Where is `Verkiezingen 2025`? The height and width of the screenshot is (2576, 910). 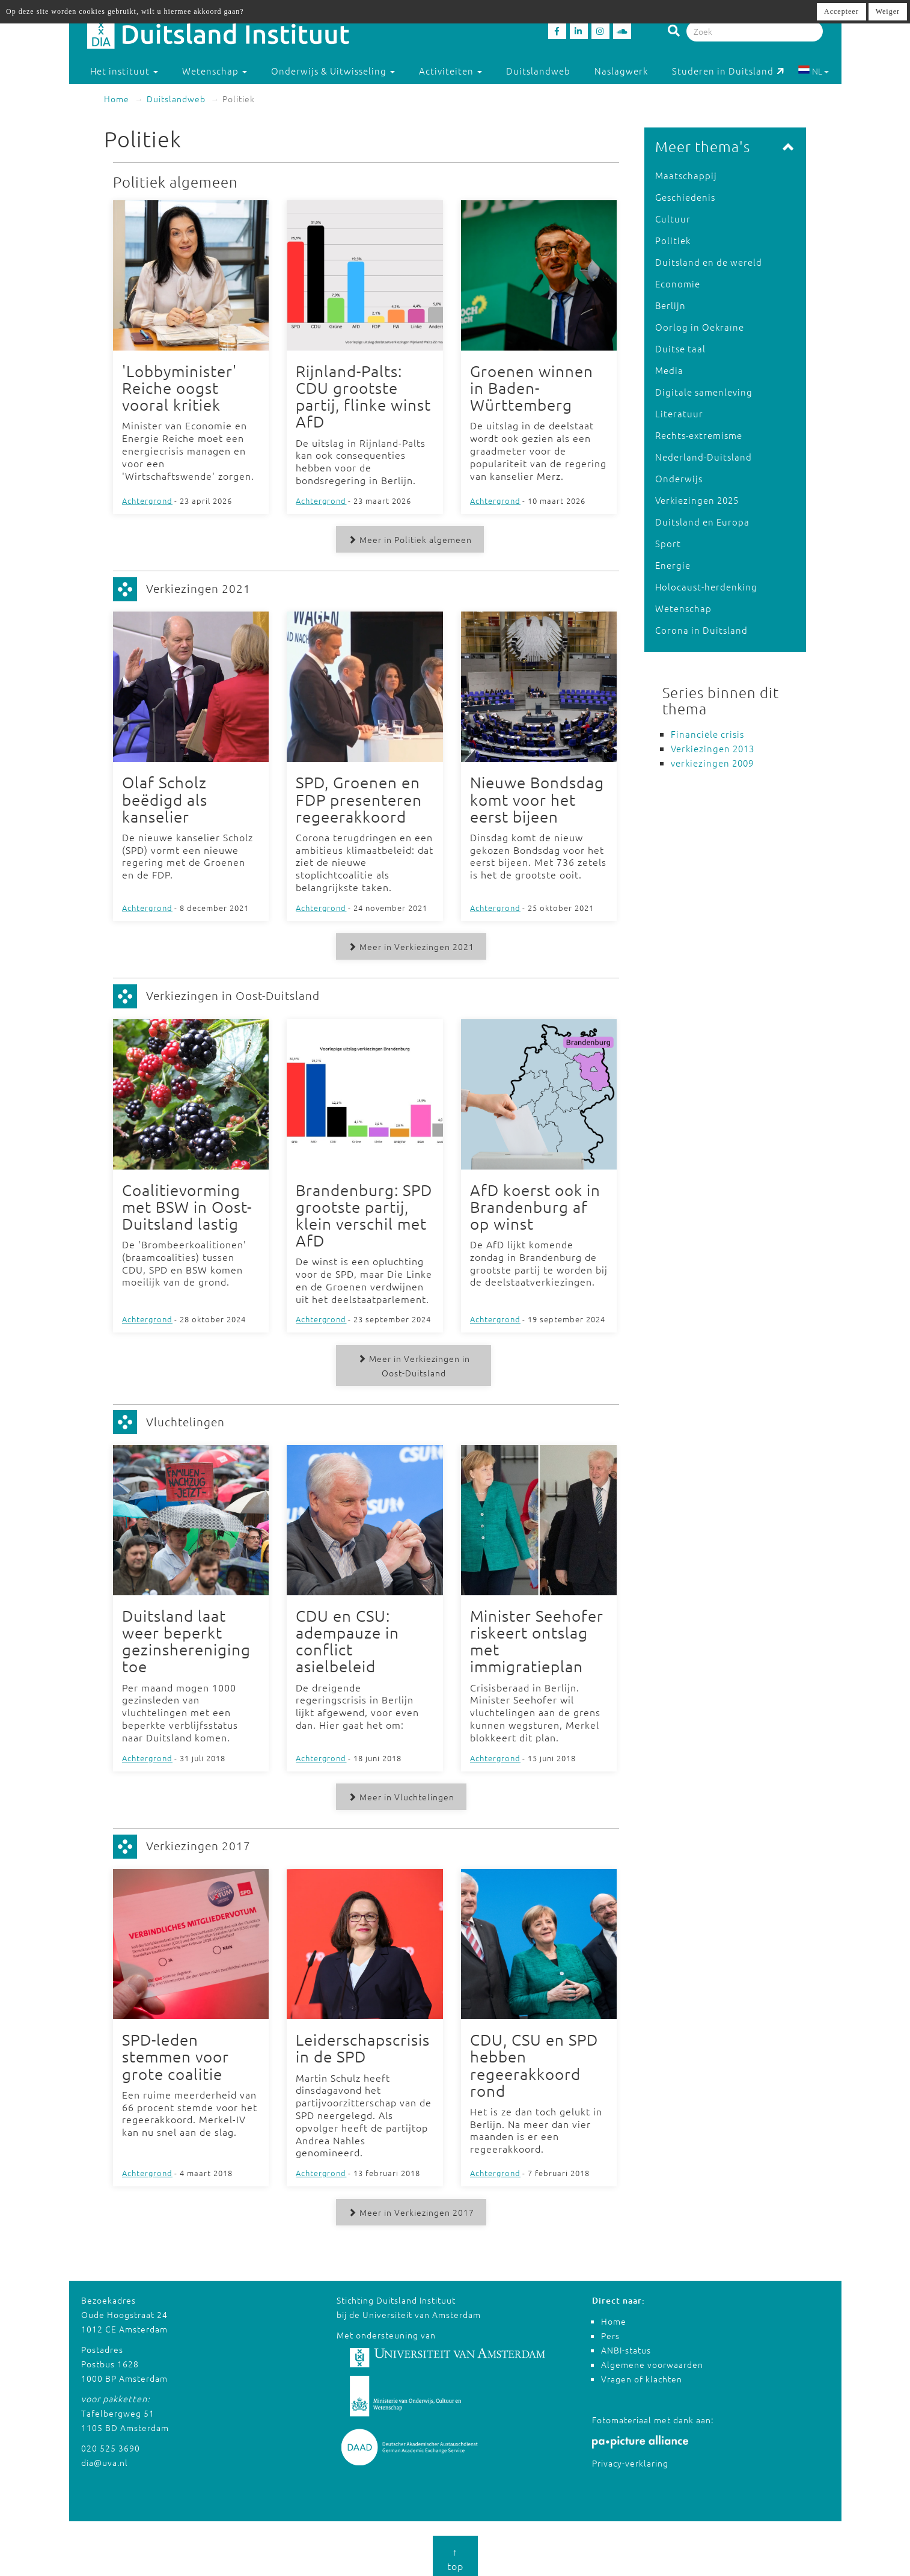 Verkiezingen 2025 is located at coordinates (697, 500).